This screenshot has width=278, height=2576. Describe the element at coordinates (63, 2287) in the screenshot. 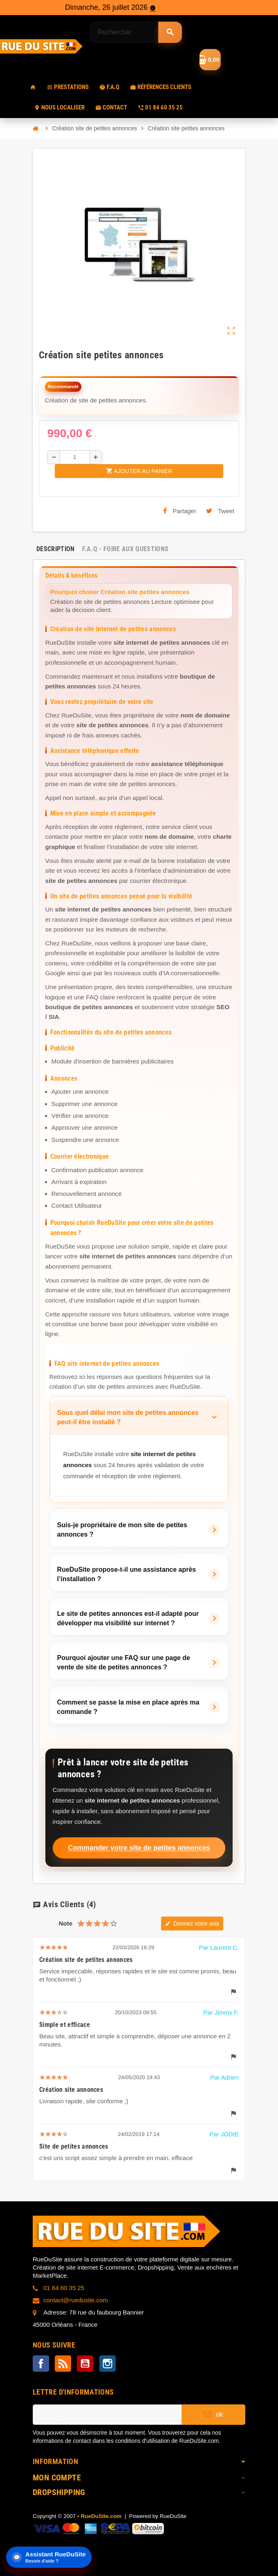

I see `01 84 60 35 25` at that location.